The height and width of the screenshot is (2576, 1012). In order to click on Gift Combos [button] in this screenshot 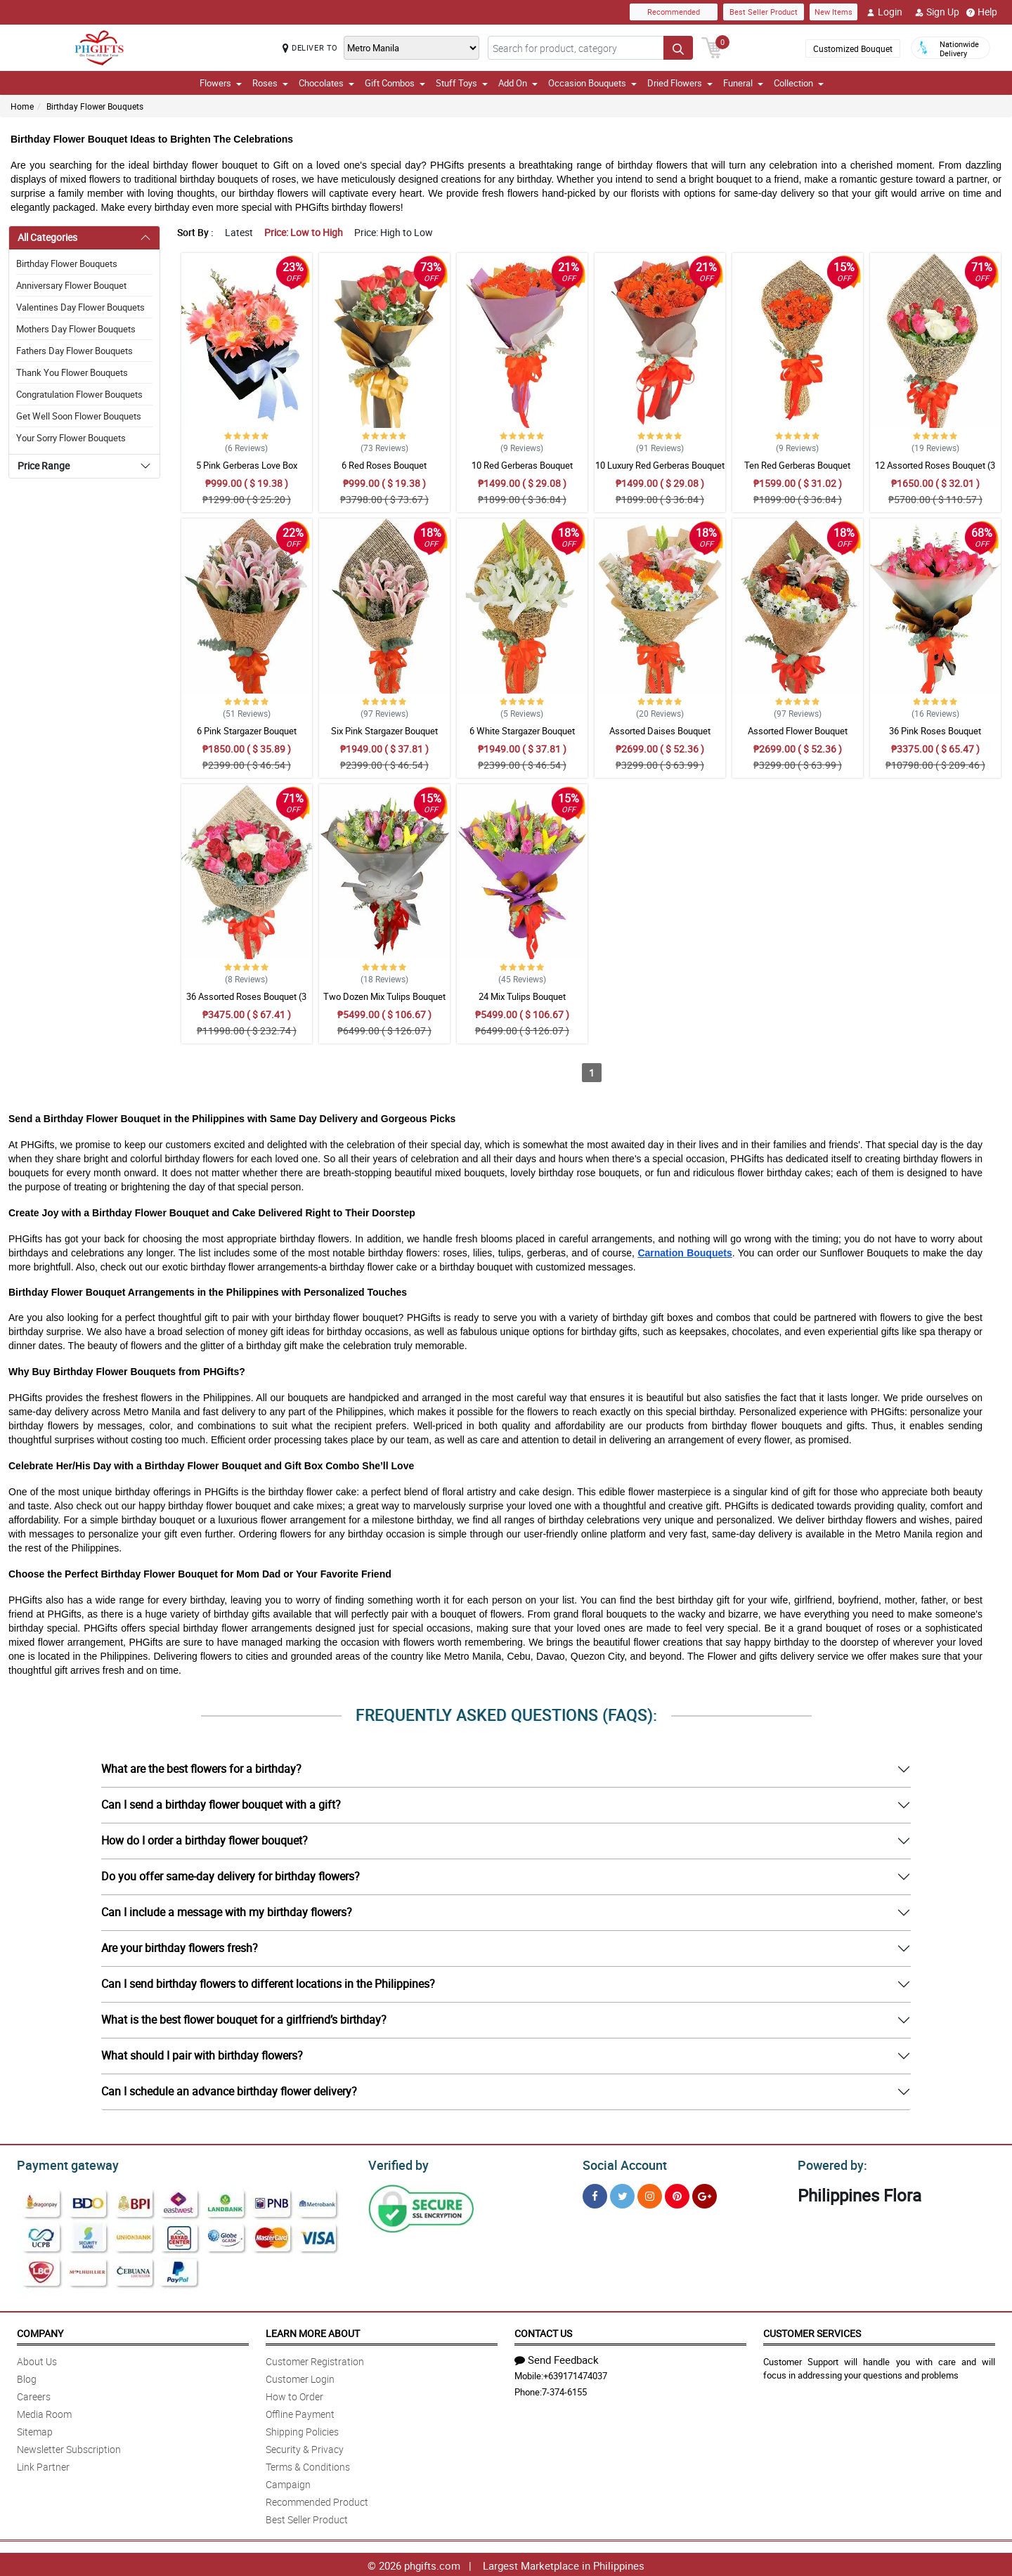, I will do `click(395, 83)`.